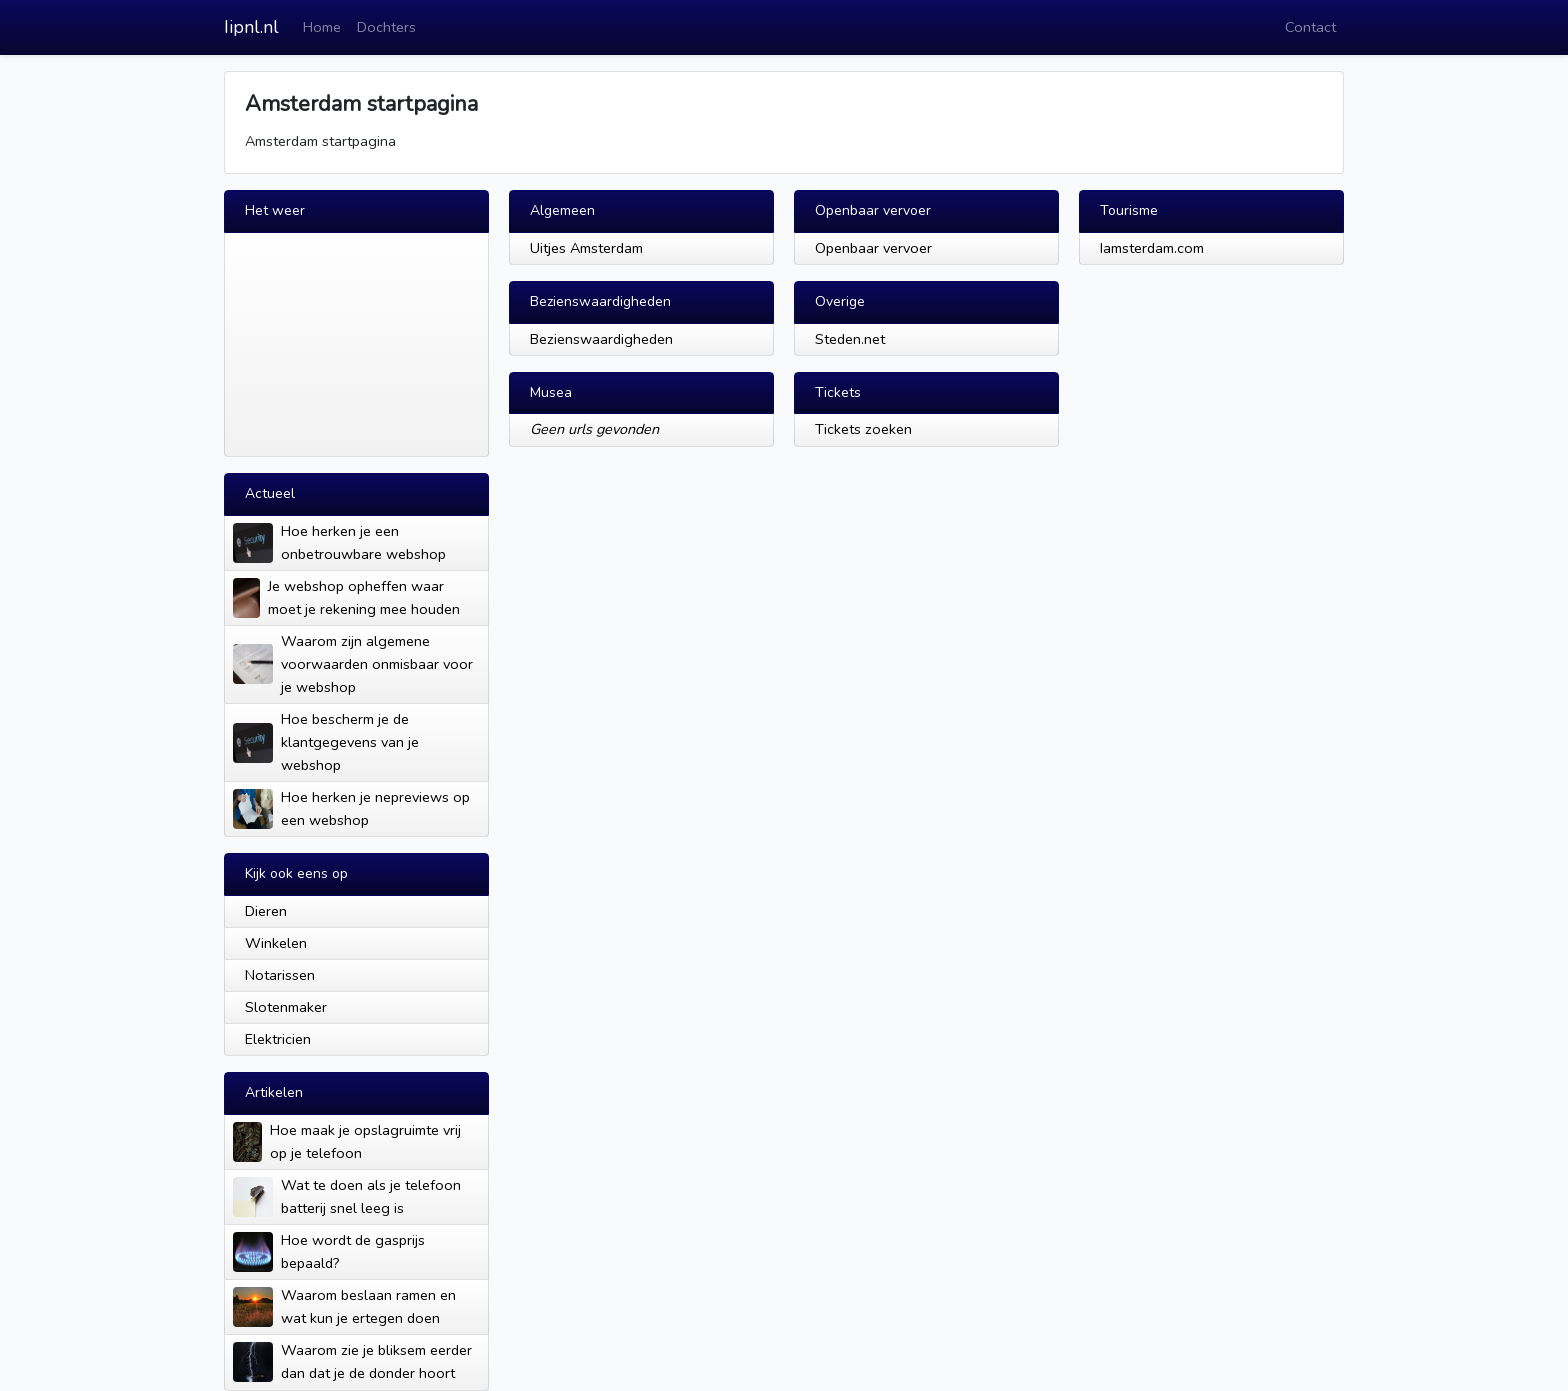 This screenshot has height=1391, width=1568. I want to click on Uitjes Amsterdam, so click(586, 248).